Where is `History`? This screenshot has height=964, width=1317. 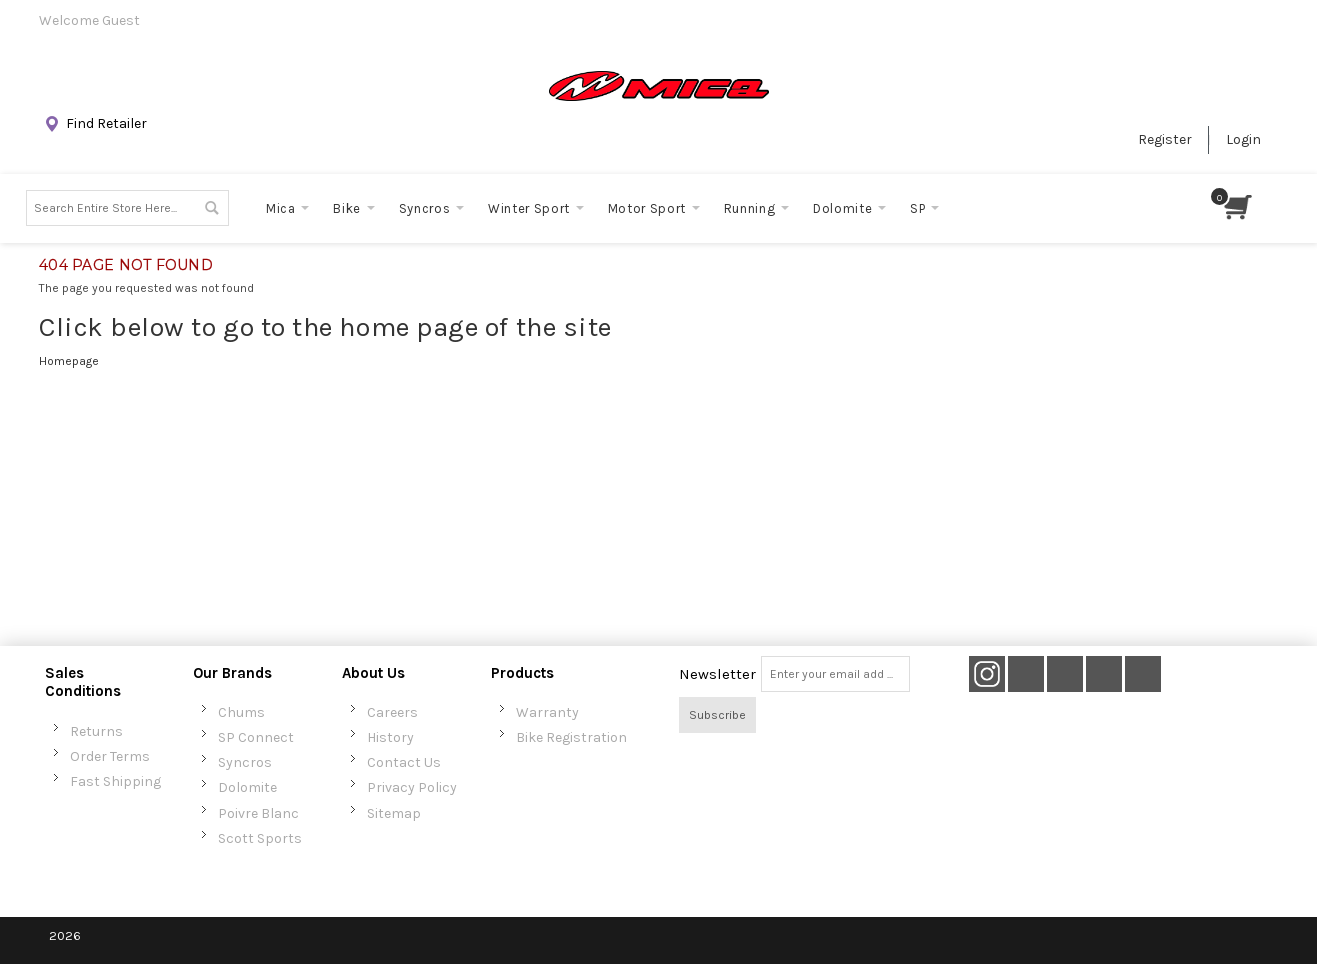
History is located at coordinates (390, 737).